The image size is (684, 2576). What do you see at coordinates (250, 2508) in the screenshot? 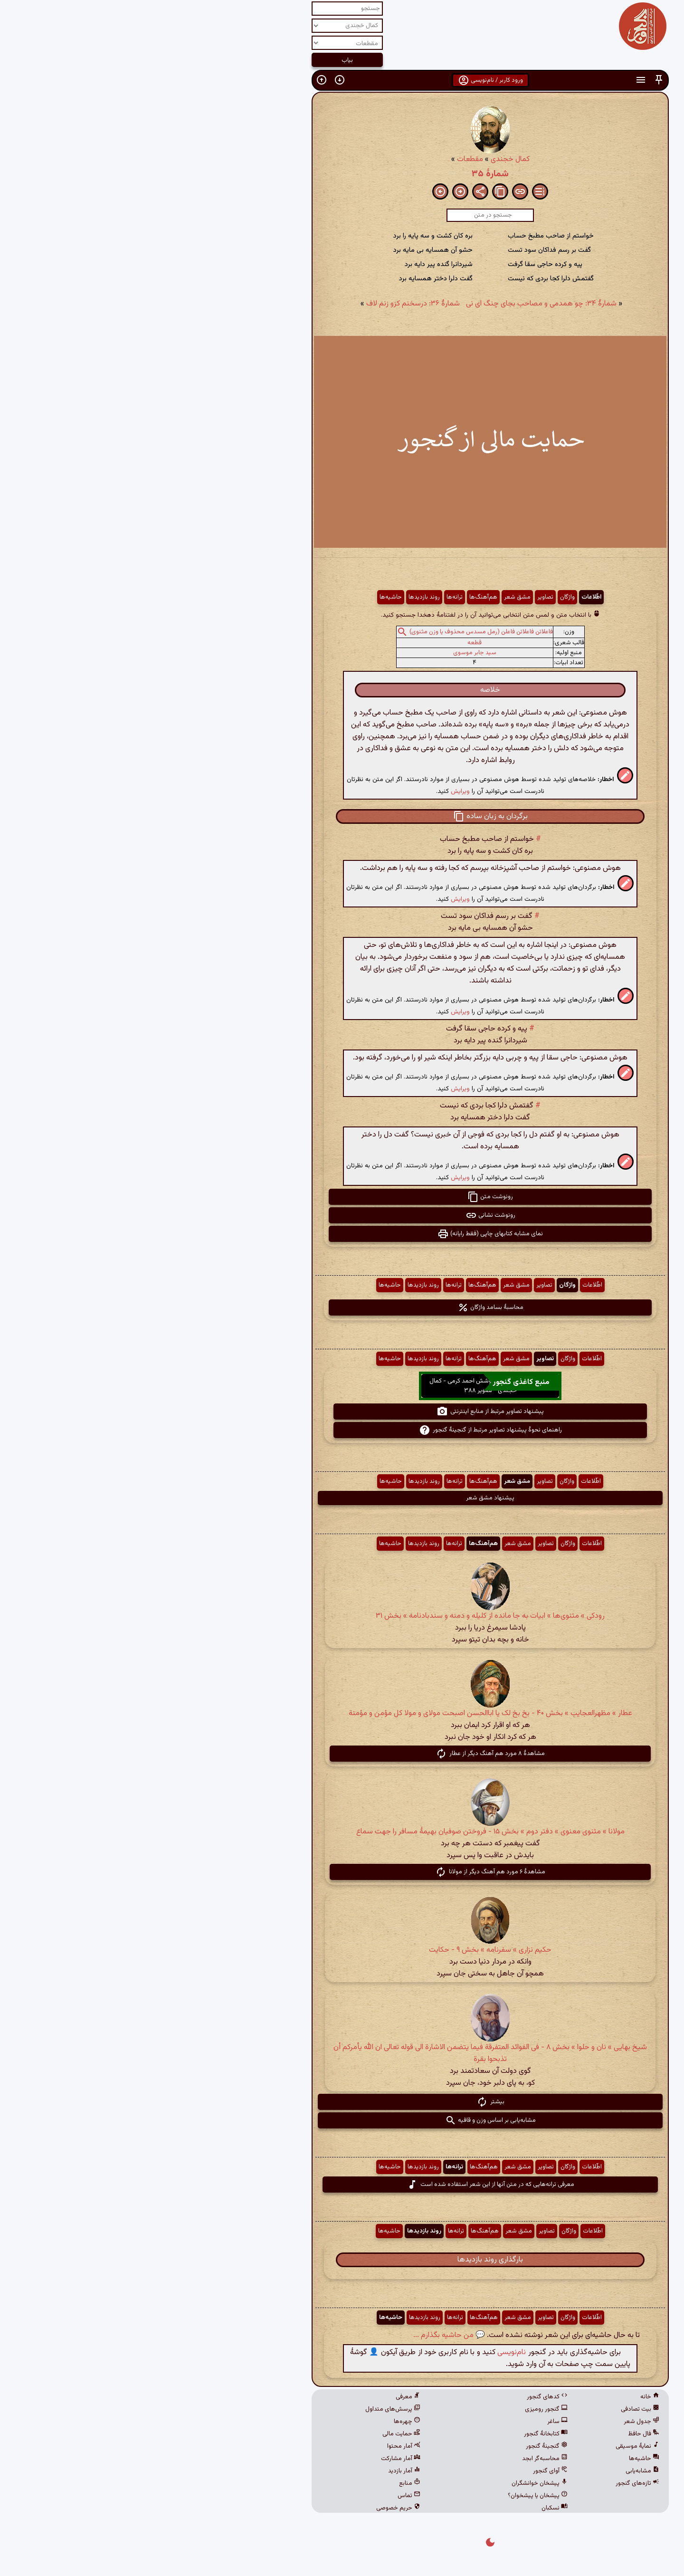
I see `حریم خصوصی` at bounding box center [250, 2508].